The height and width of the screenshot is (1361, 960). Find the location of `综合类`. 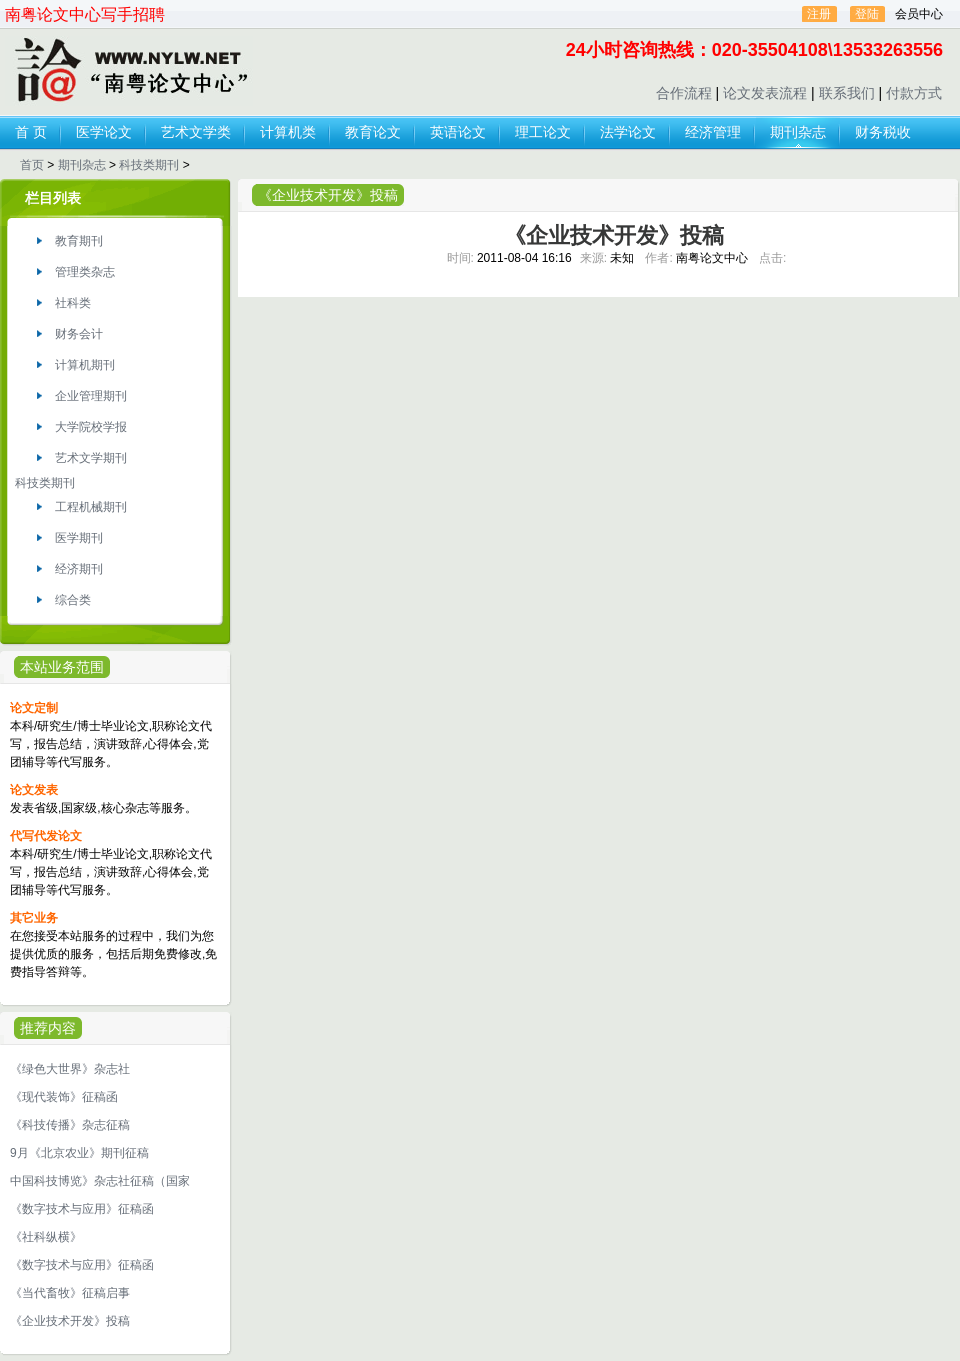

综合类 is located at coordinates (73, 600).